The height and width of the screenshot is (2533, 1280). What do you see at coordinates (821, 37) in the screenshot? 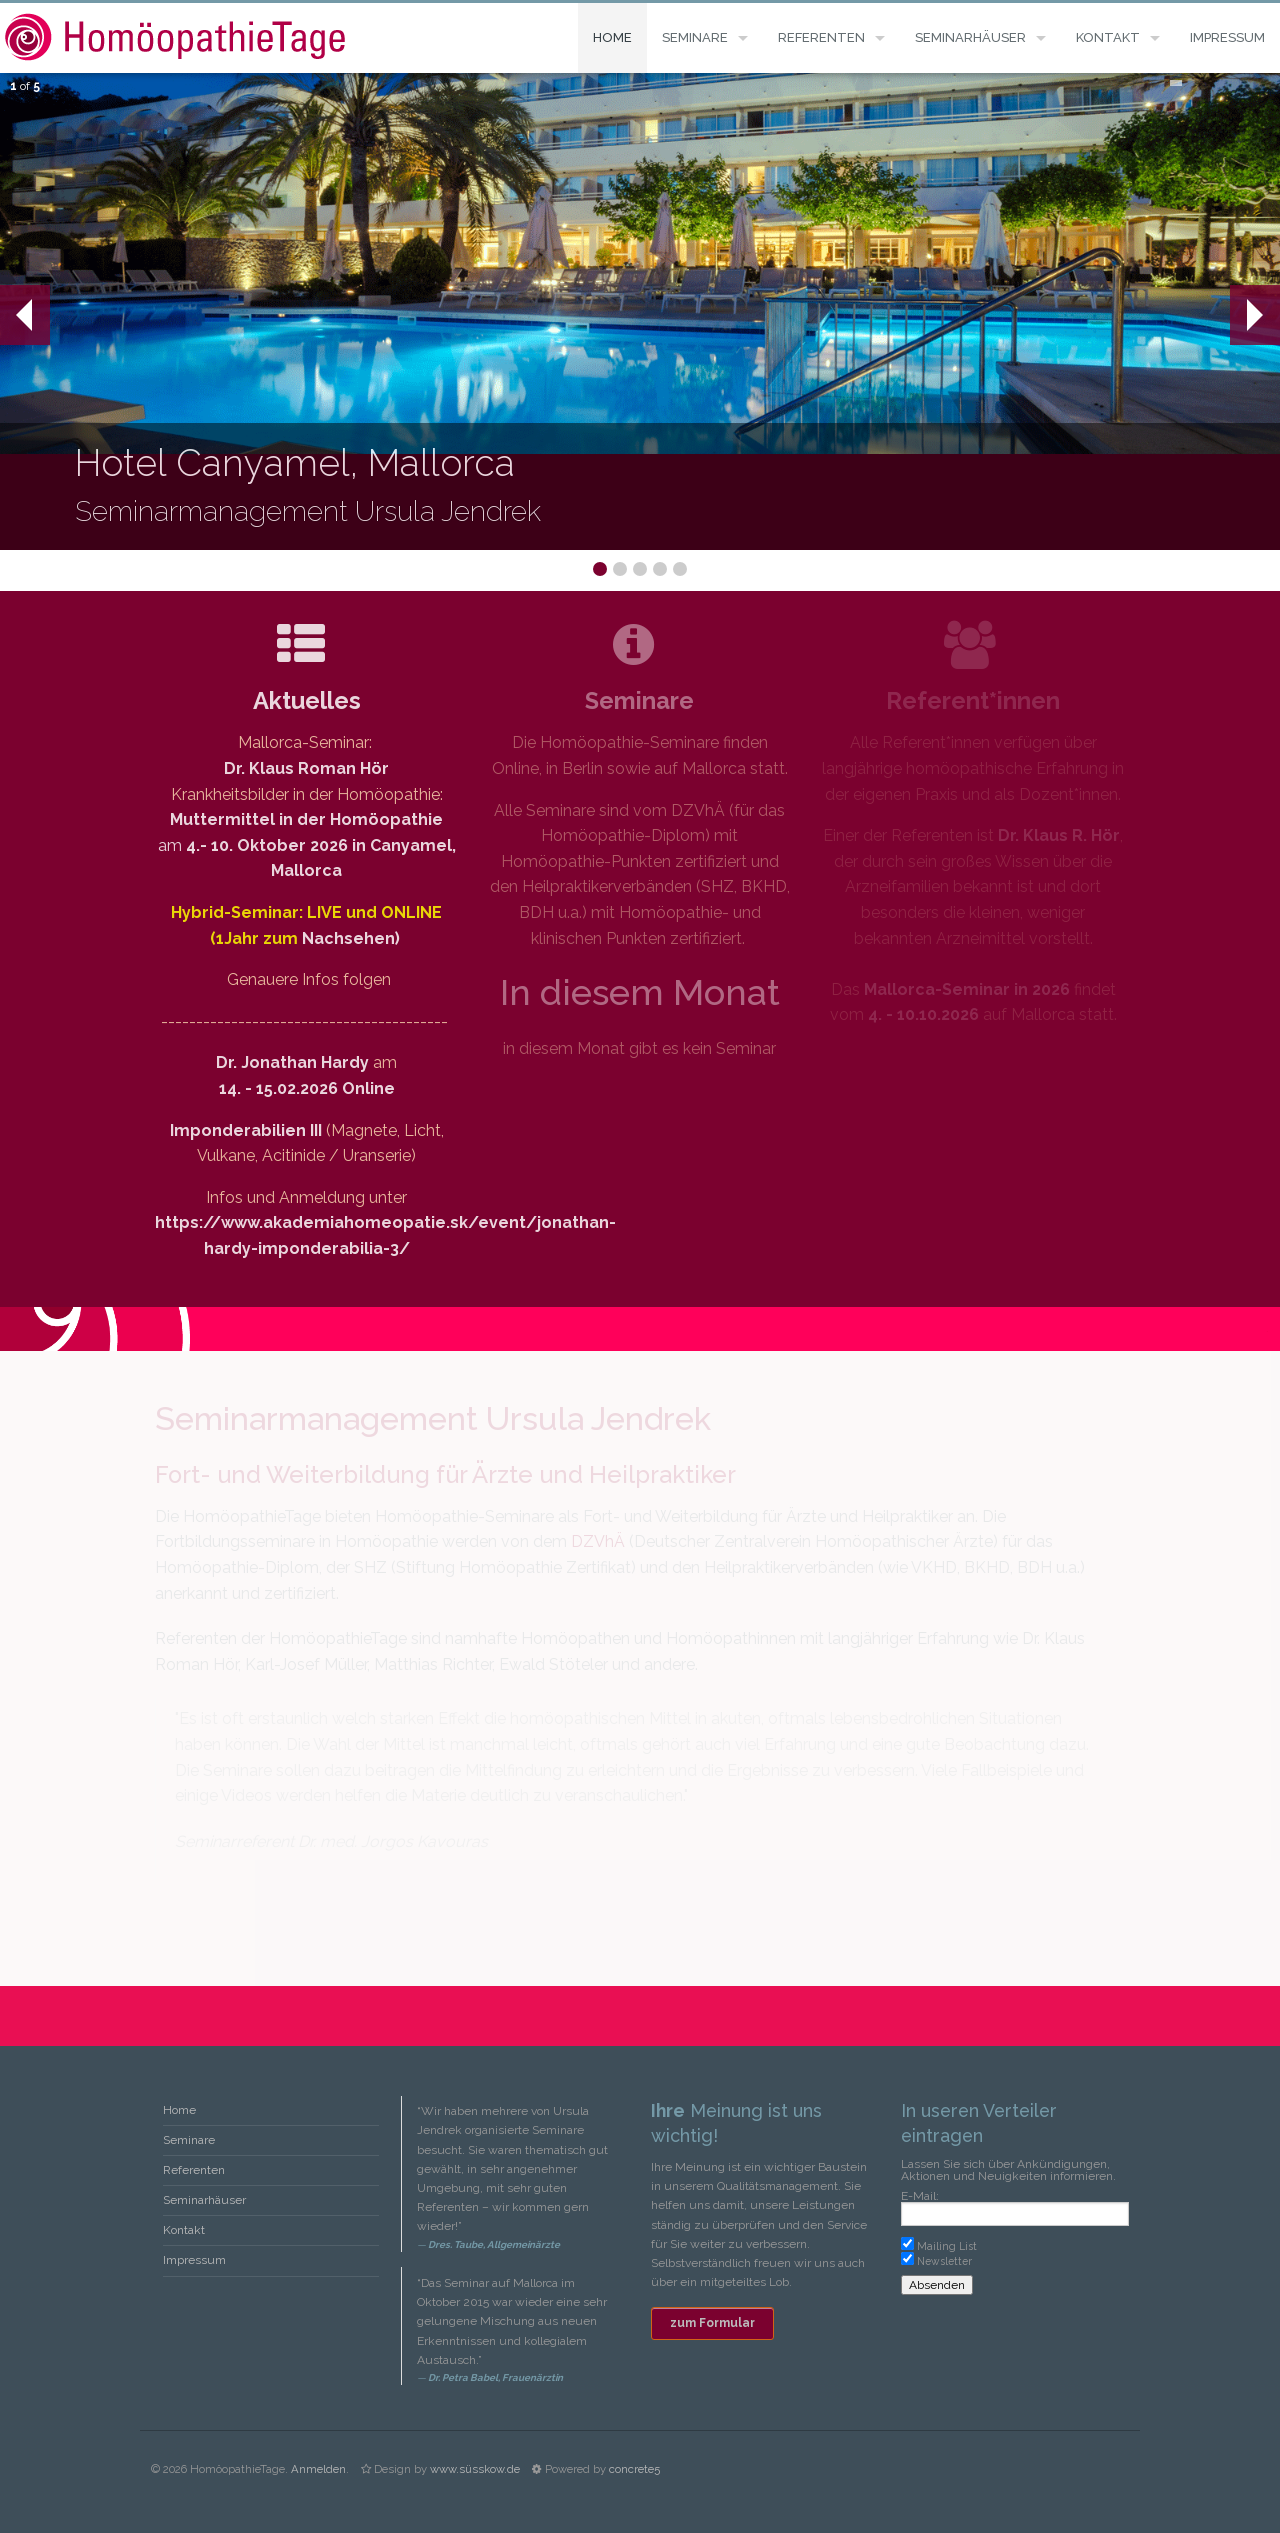
I see `Referenten` at bounding box center [821, 37].